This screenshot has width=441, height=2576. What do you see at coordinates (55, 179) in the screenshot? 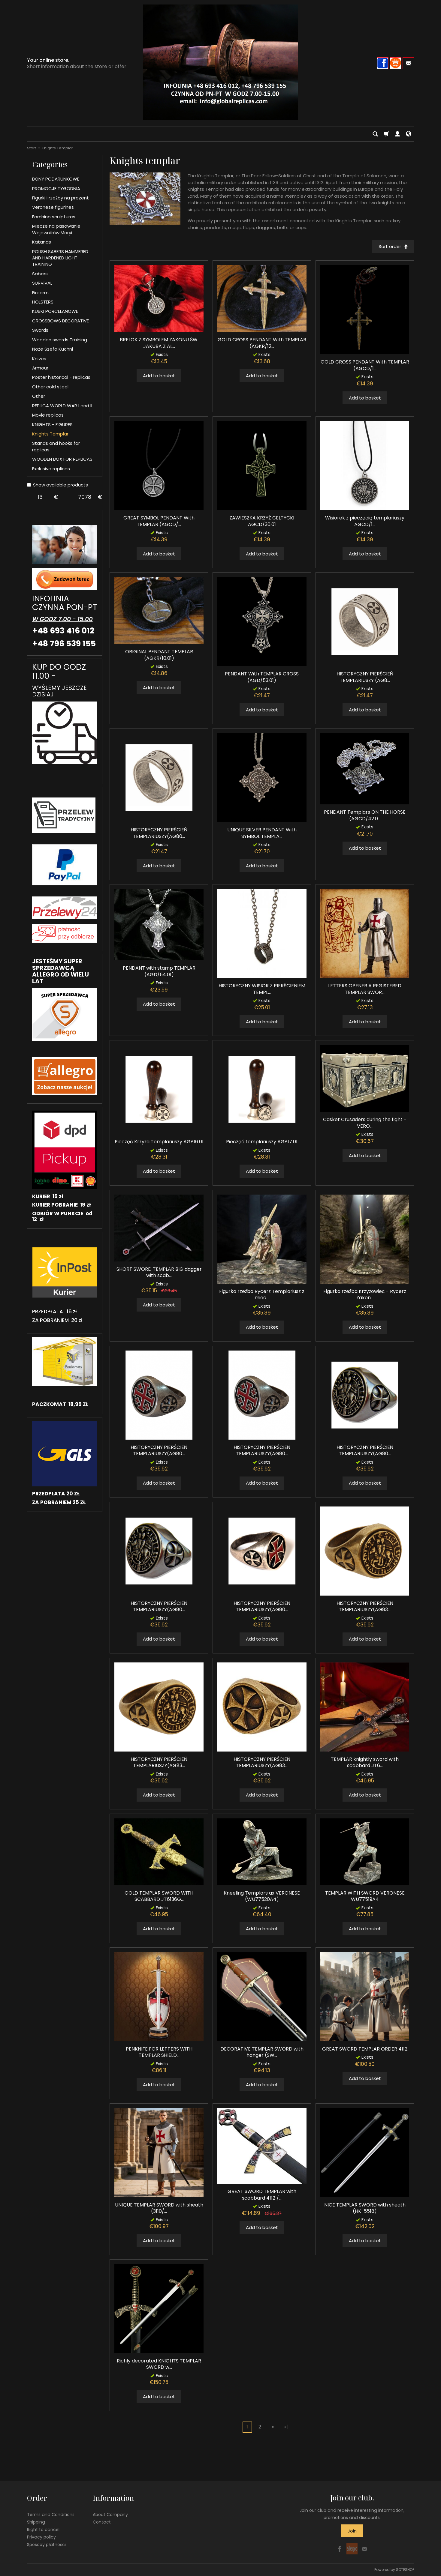
I see `BONY PODARUNKOWE` at bounding box center [55, 179].